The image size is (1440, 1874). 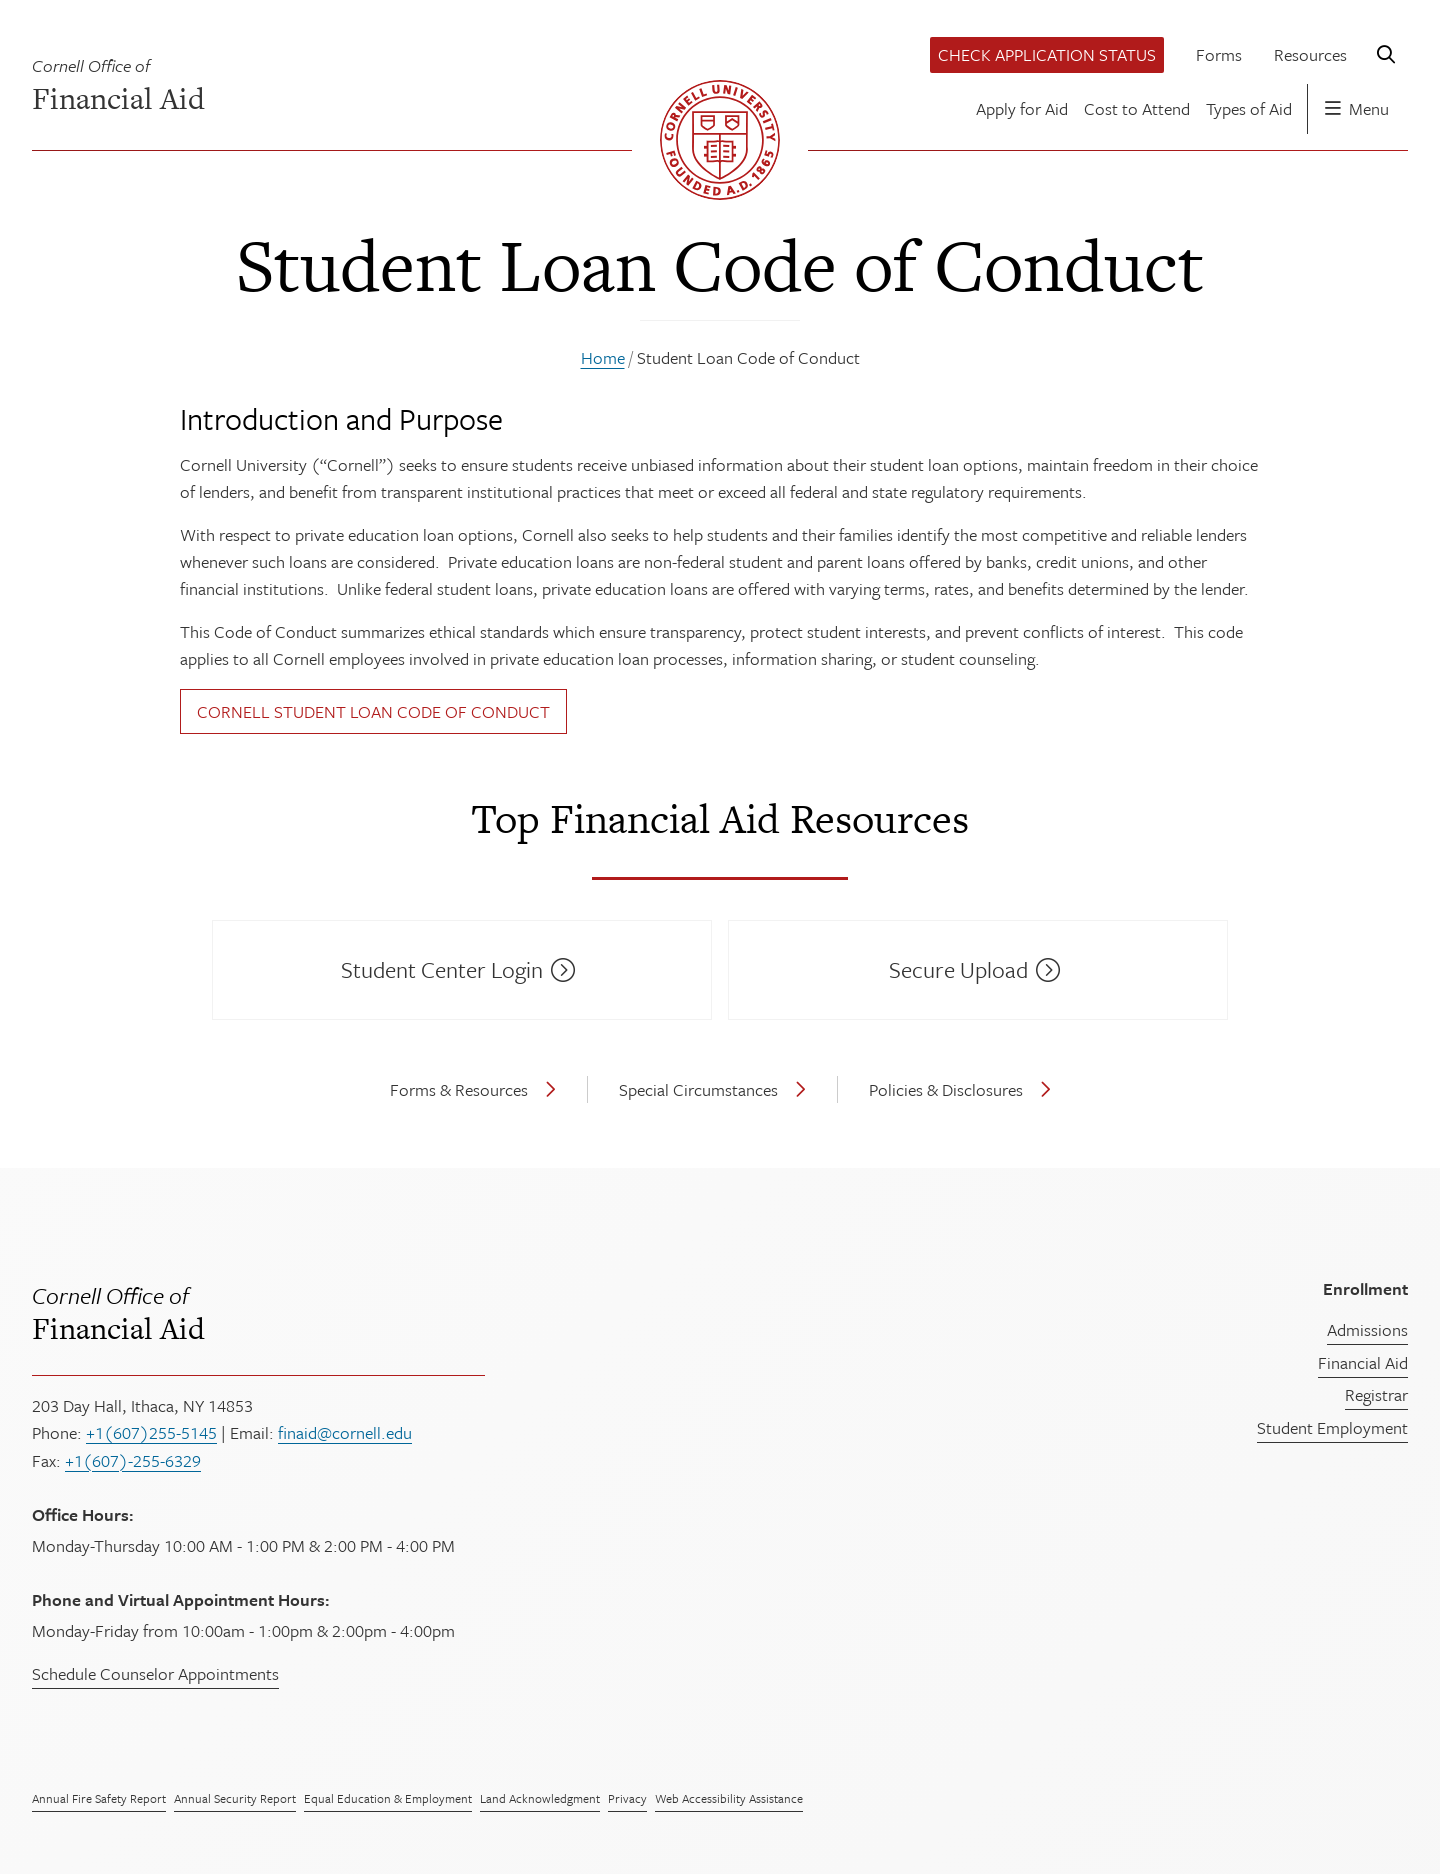 I want to click on Policies & Disclosures, so click(x=946, y=1089).